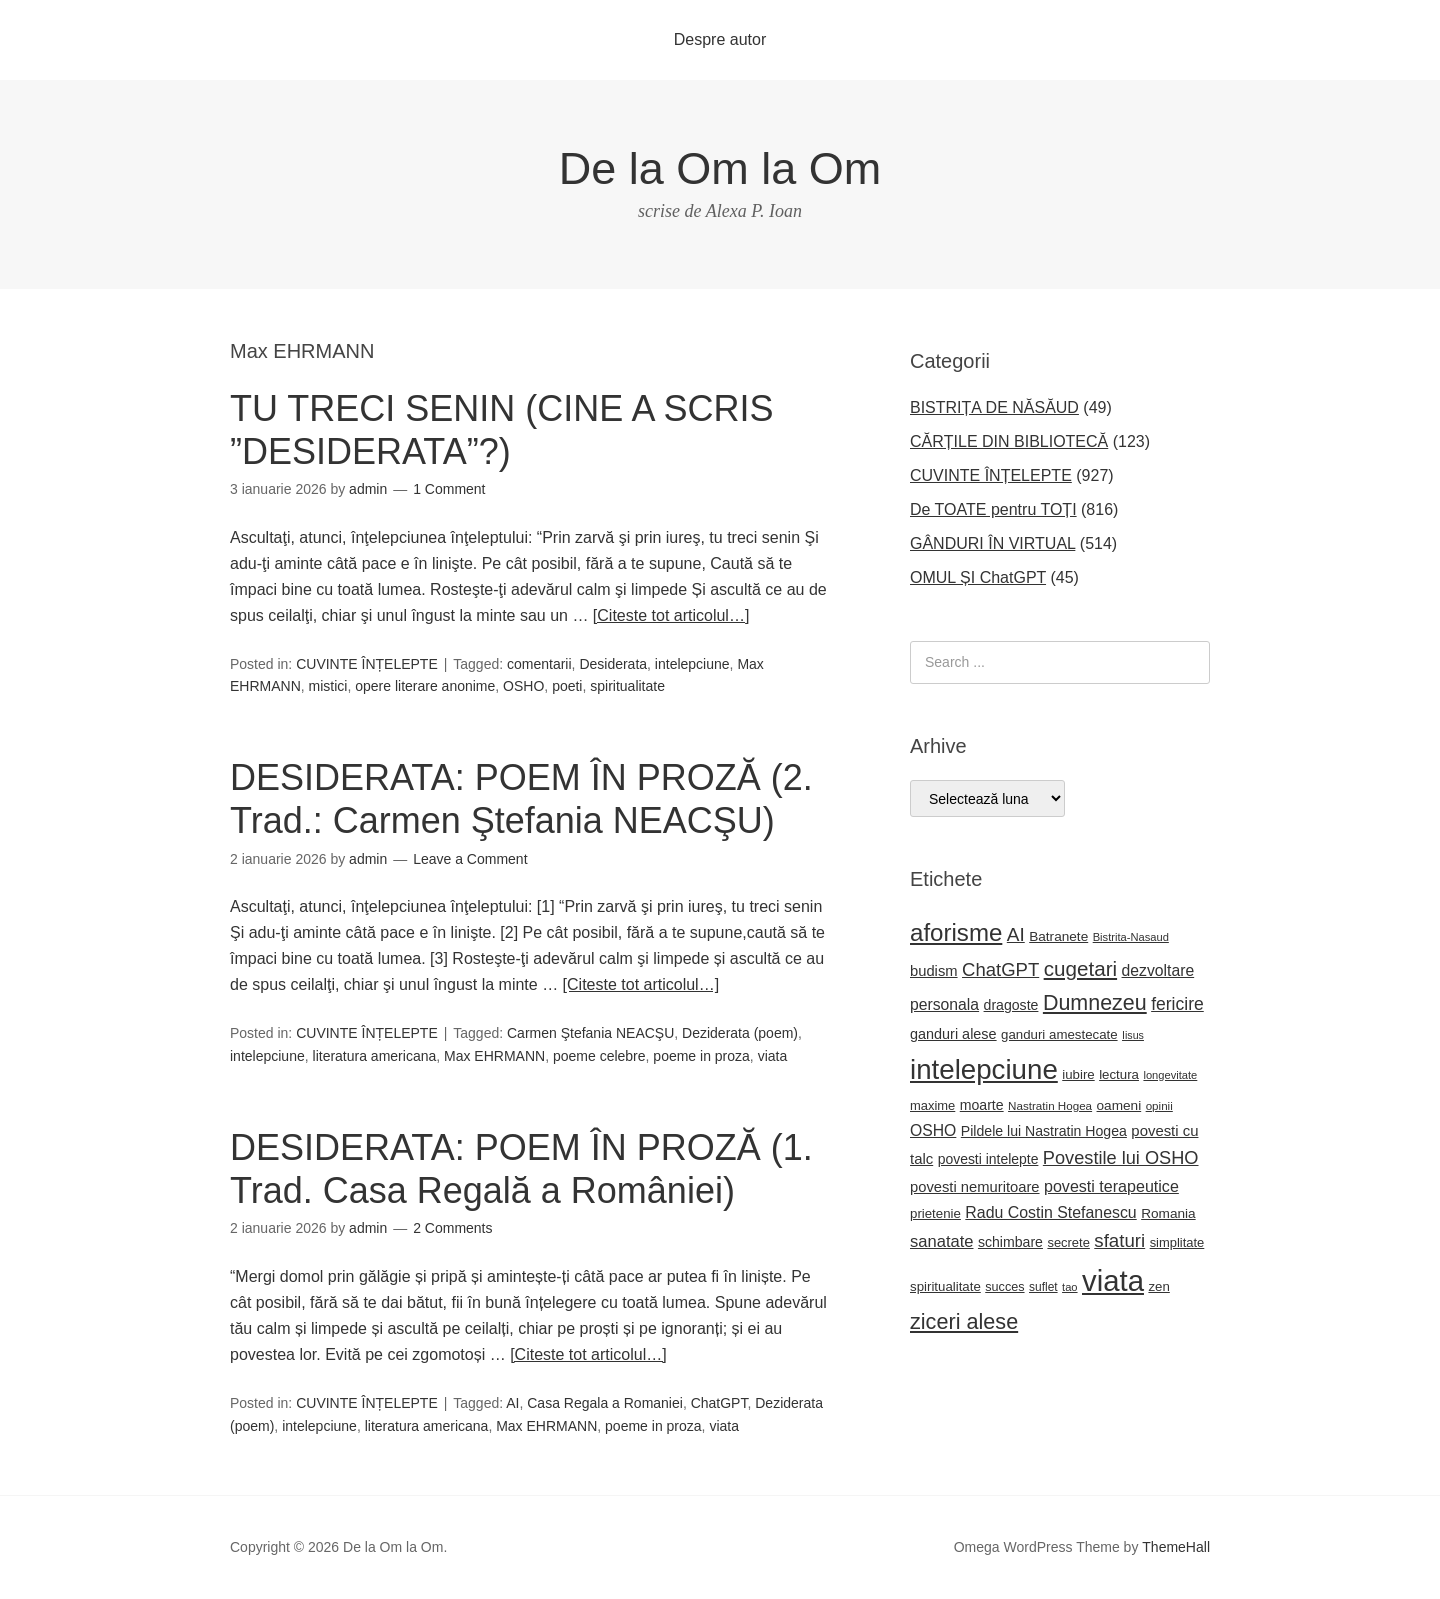  Describe the element at coordinates (701, 1056) in the screenshot. I see `poeme in proza` at that location.